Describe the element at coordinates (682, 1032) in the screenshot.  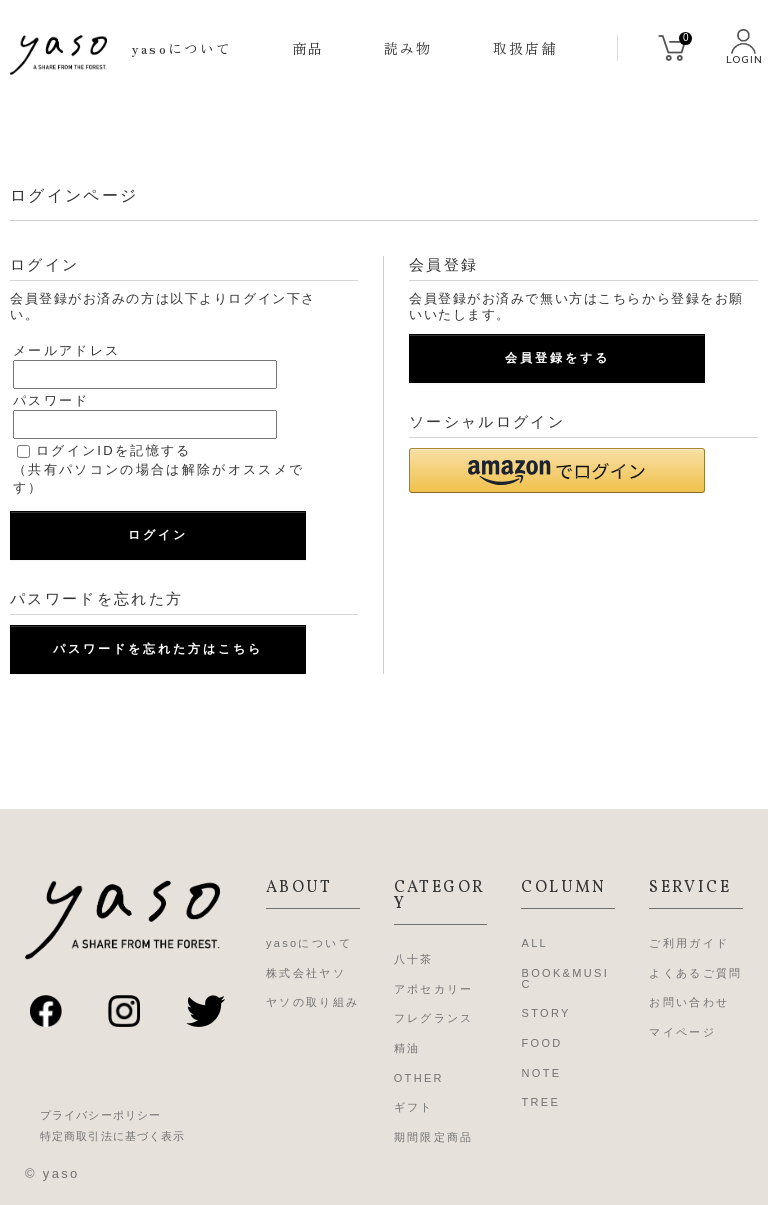
I see `マイページ` at that location.